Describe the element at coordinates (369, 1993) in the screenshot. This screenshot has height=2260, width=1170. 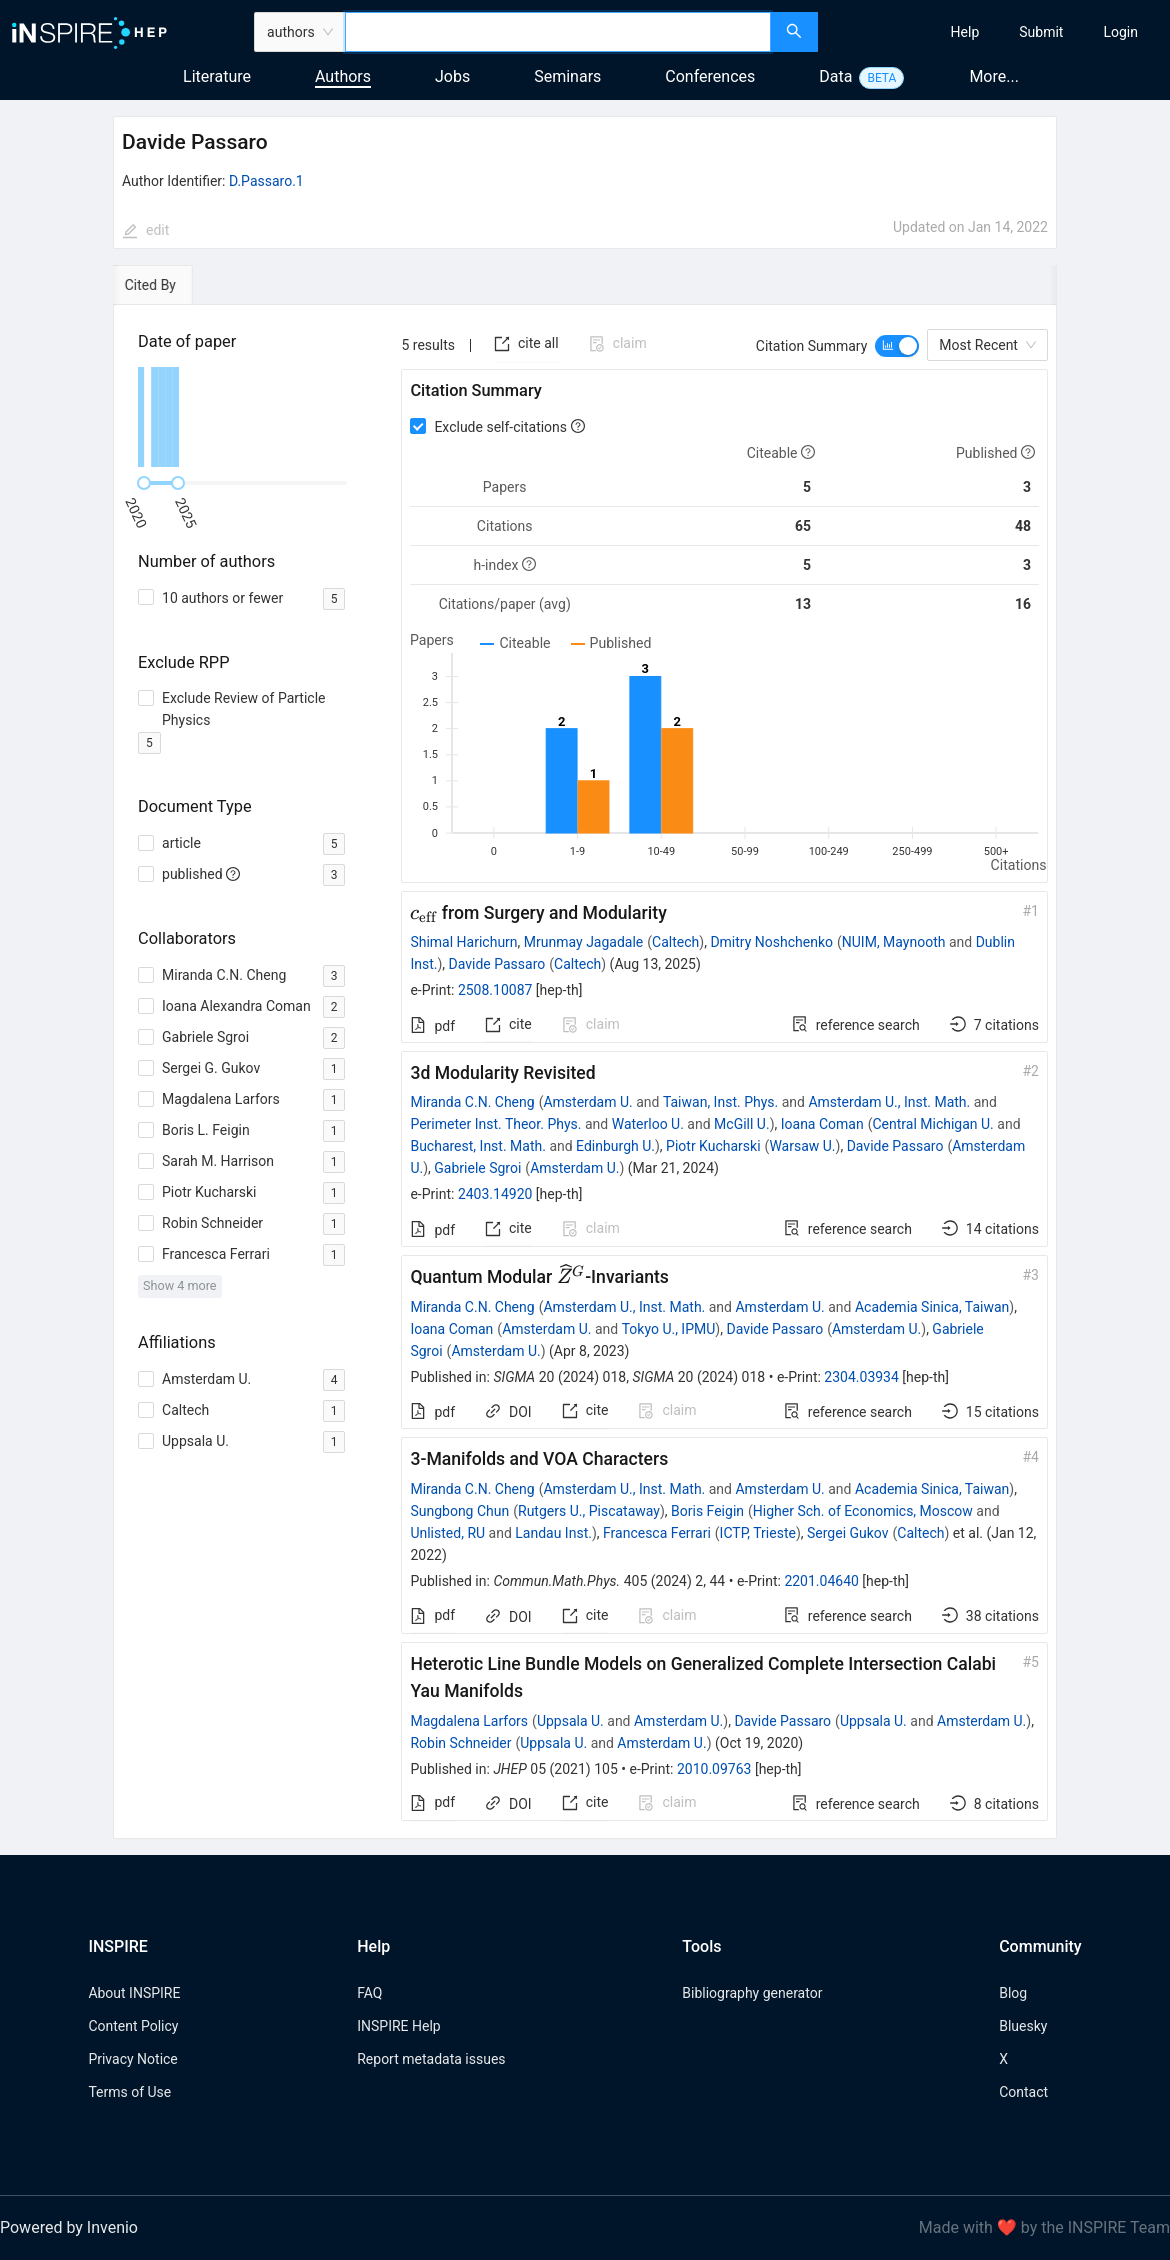
I see `FAQ` at that location.